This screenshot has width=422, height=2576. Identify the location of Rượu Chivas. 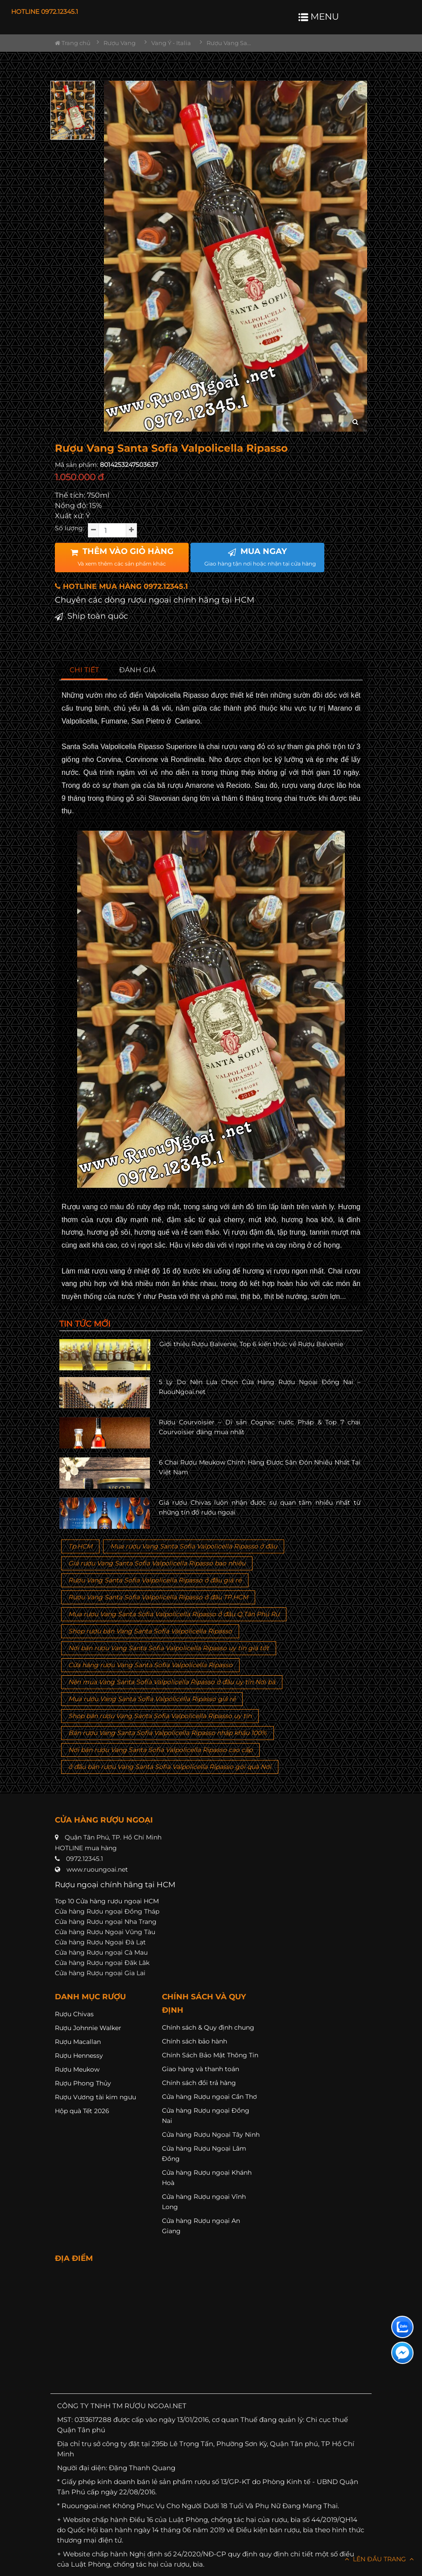
(74, 2014).